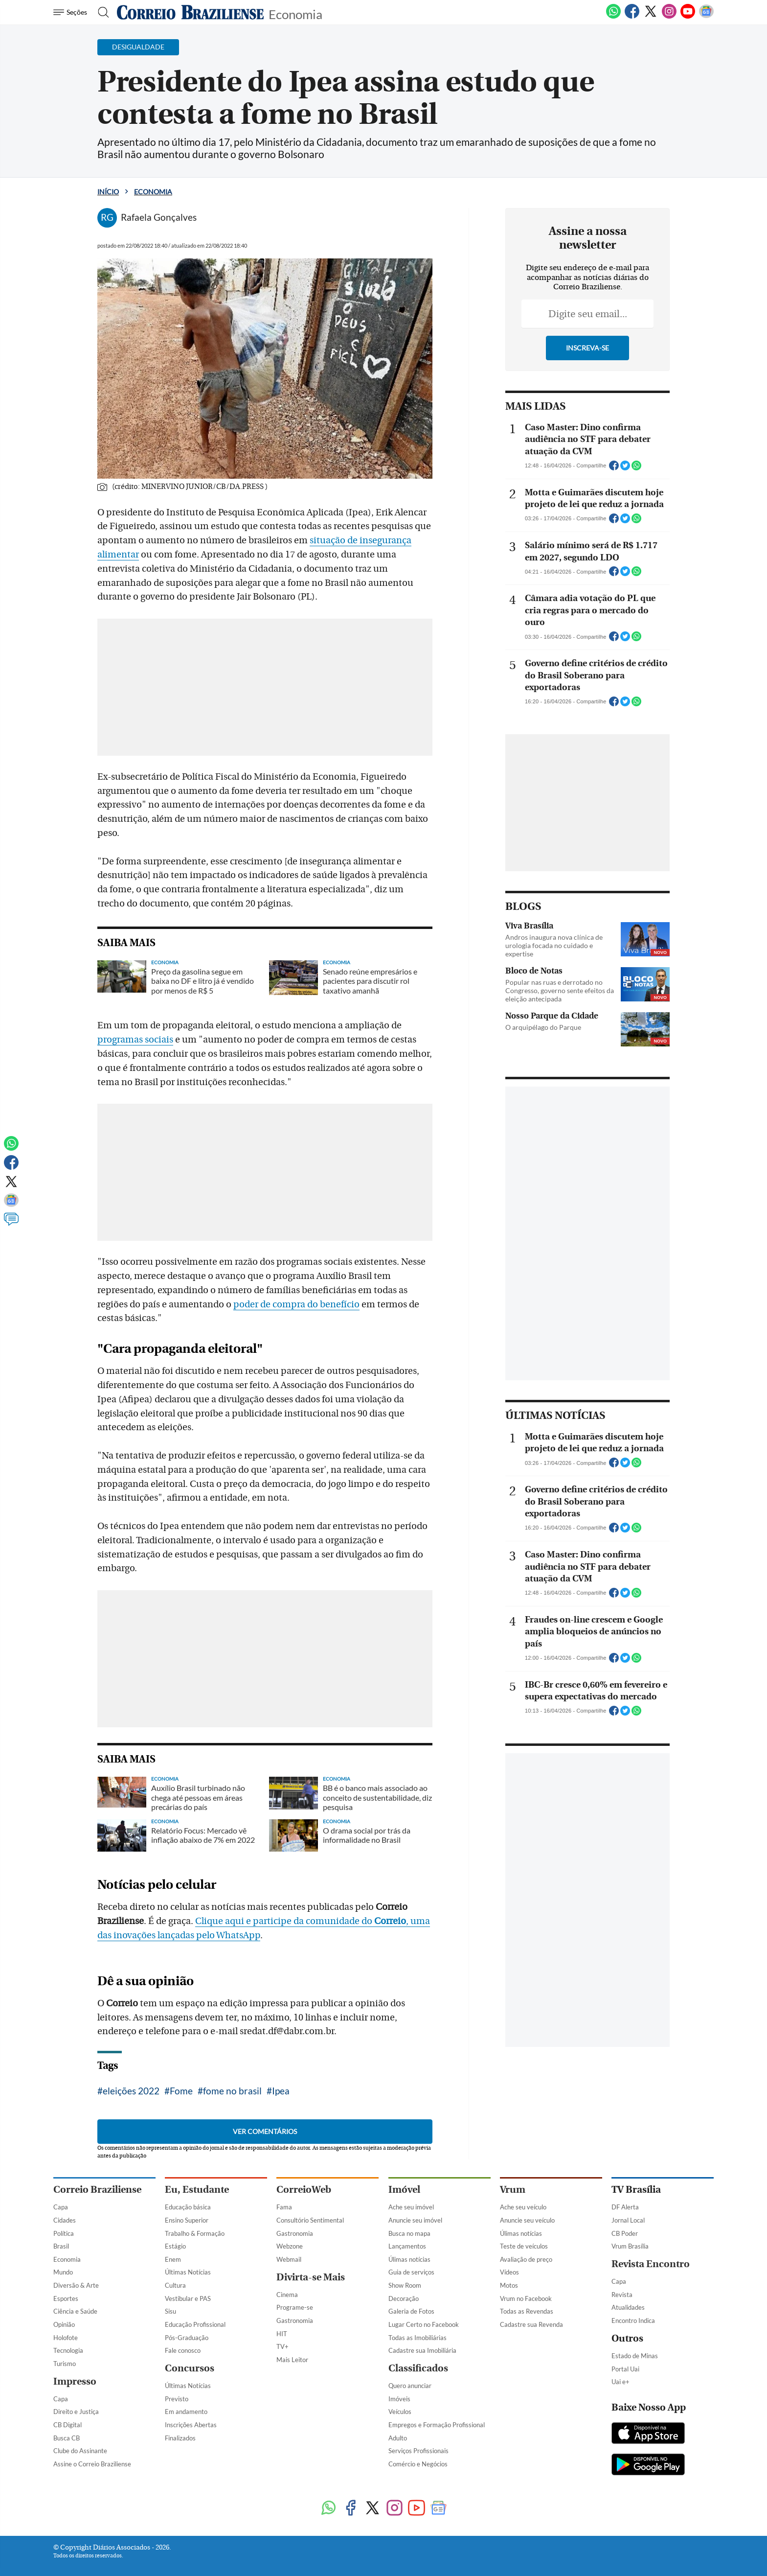 This screenshot has height=2576, width=767. Describe the element at coordinates (526, 2311) in the screenshot. I see `Todas as Revendas` at that location.